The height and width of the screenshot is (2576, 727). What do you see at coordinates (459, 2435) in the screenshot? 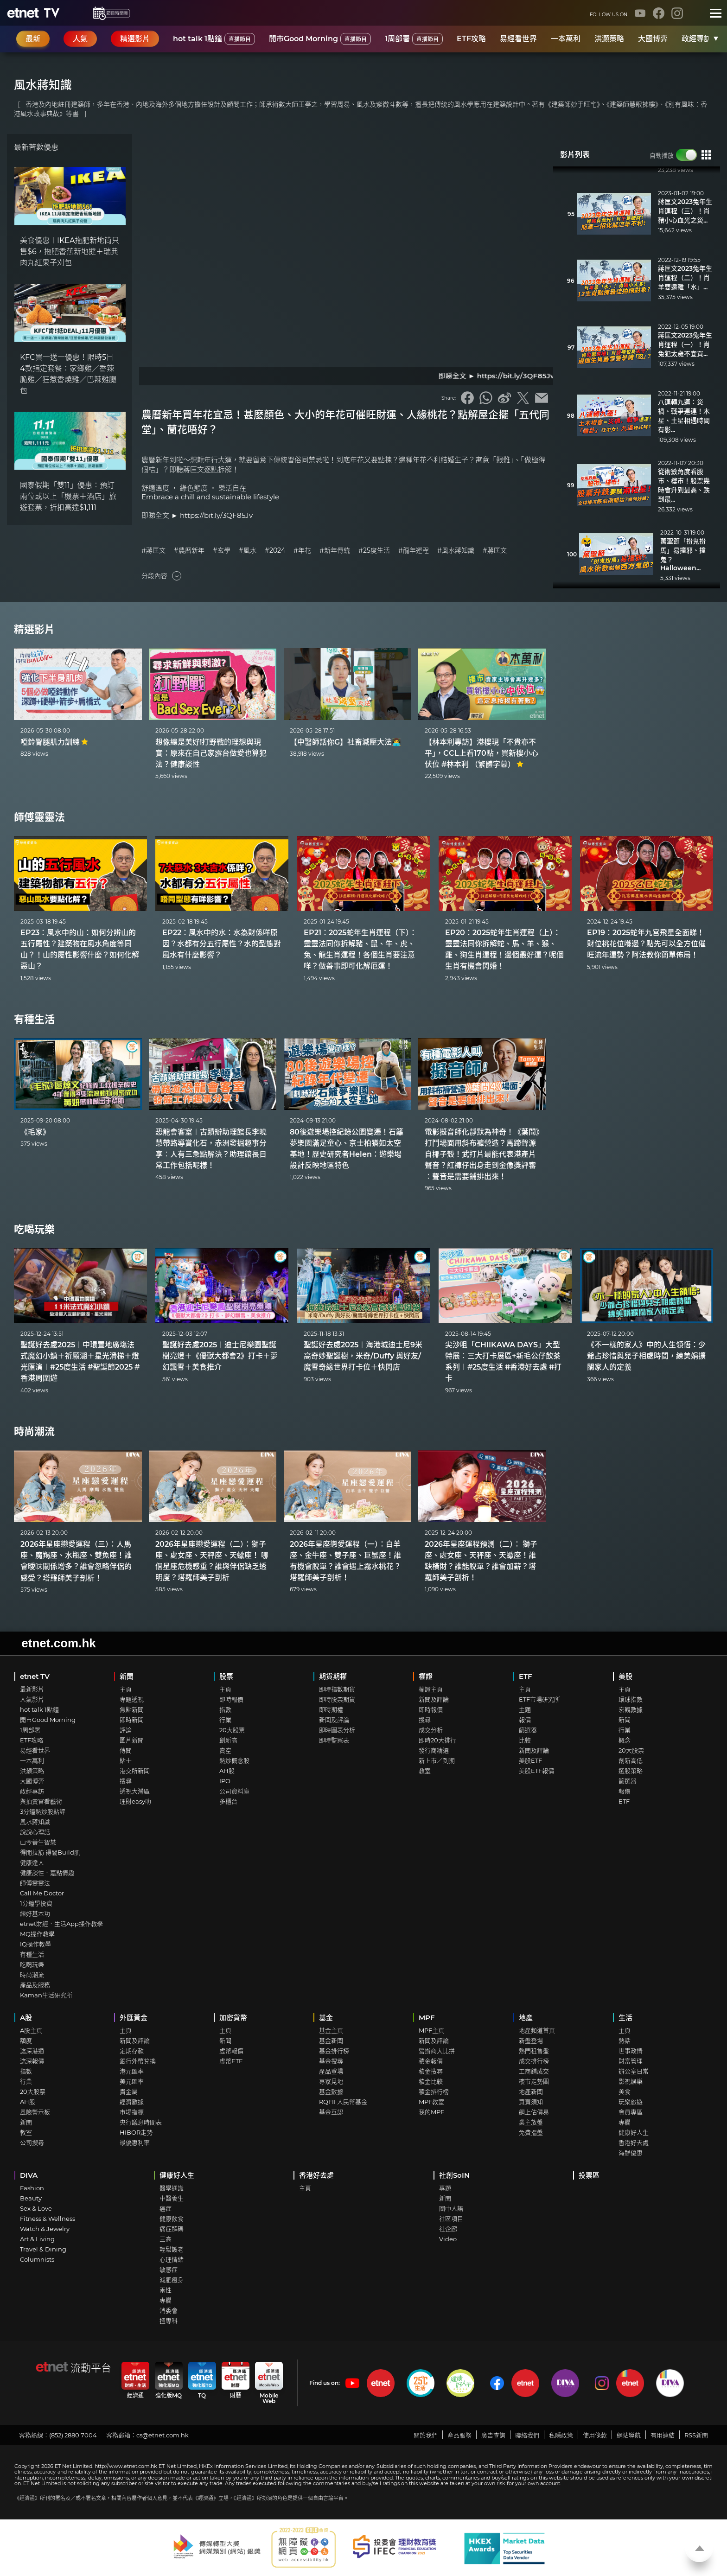
I see `產品服務` at bounding box center [459, 2435].